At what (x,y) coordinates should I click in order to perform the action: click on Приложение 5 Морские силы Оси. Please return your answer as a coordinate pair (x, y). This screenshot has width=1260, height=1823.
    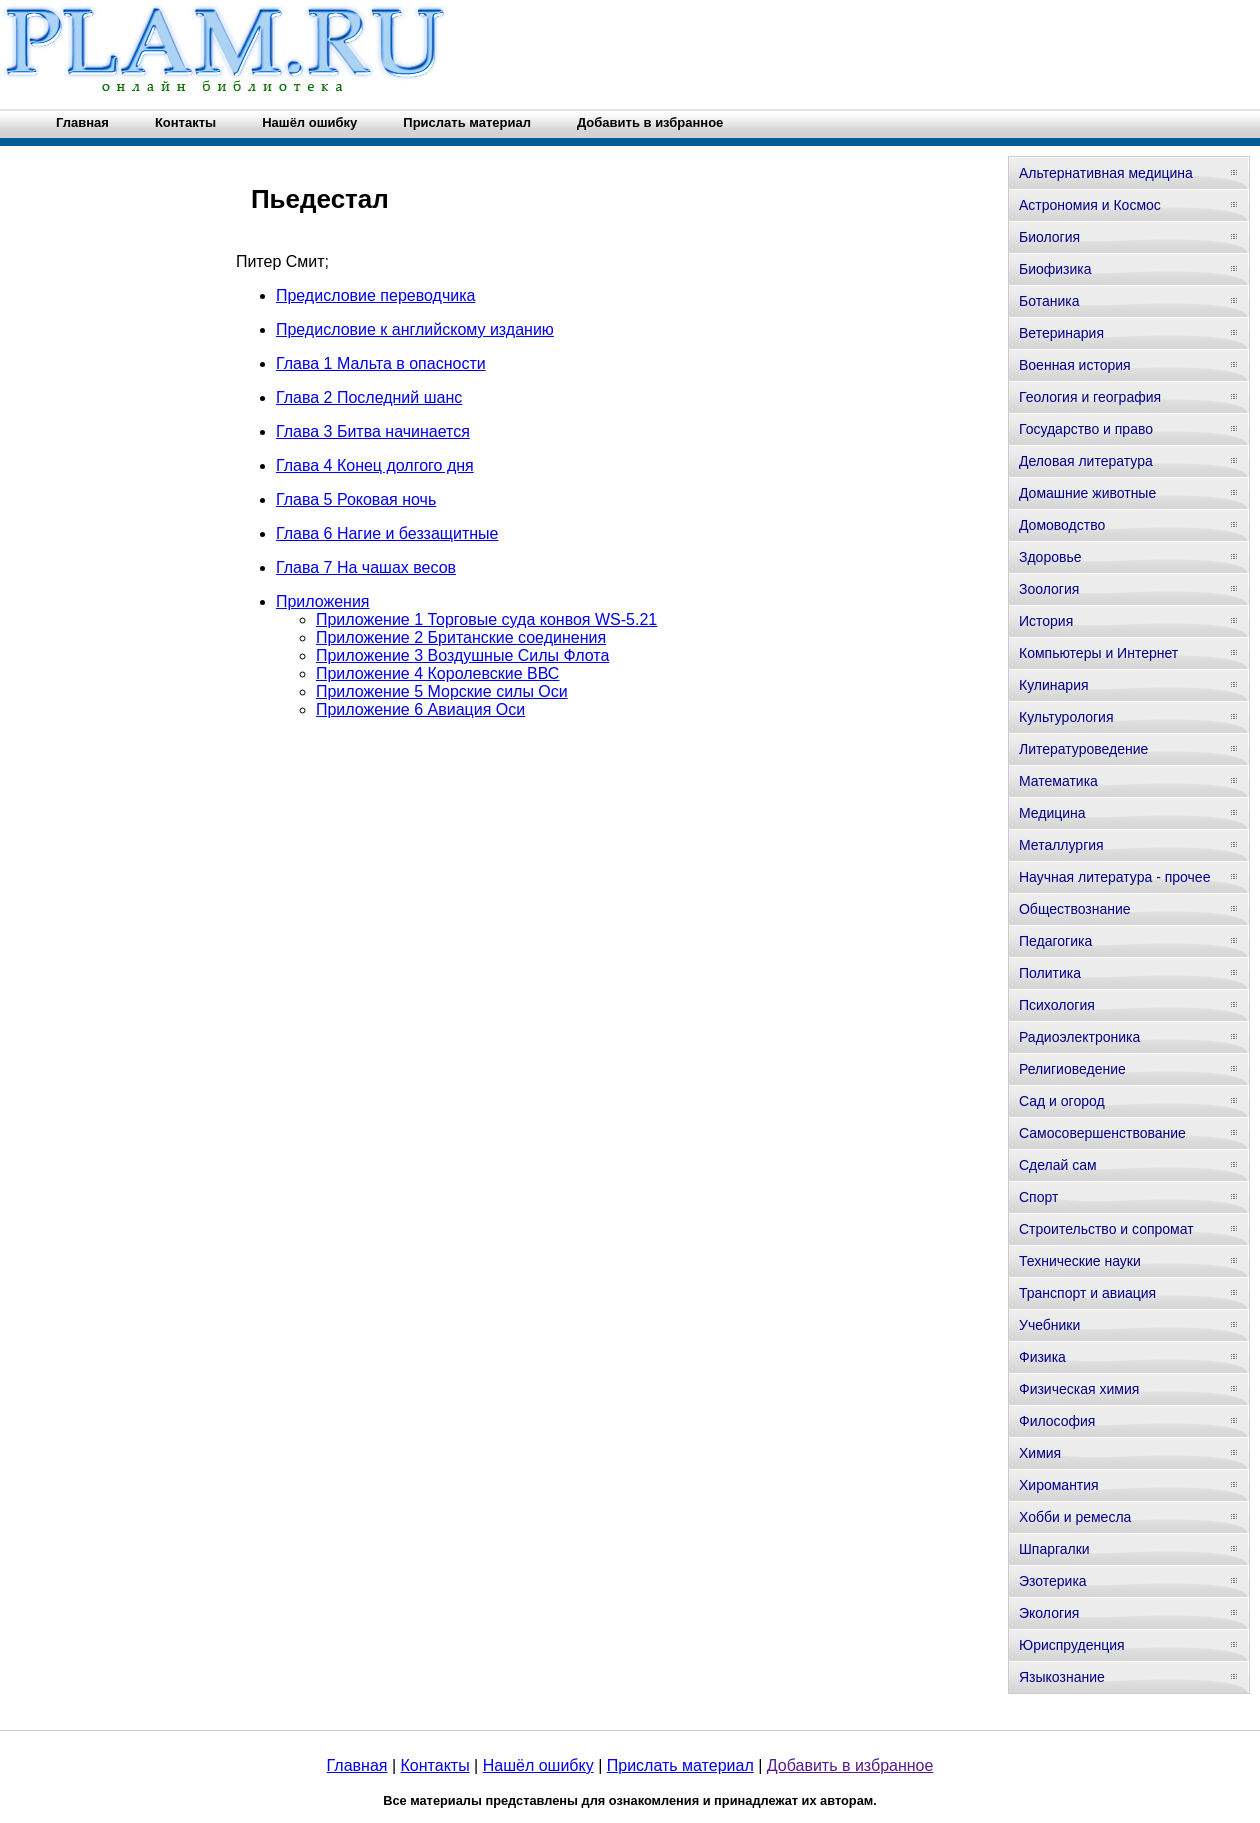
    Looking at the image, I should click on (442, 691).